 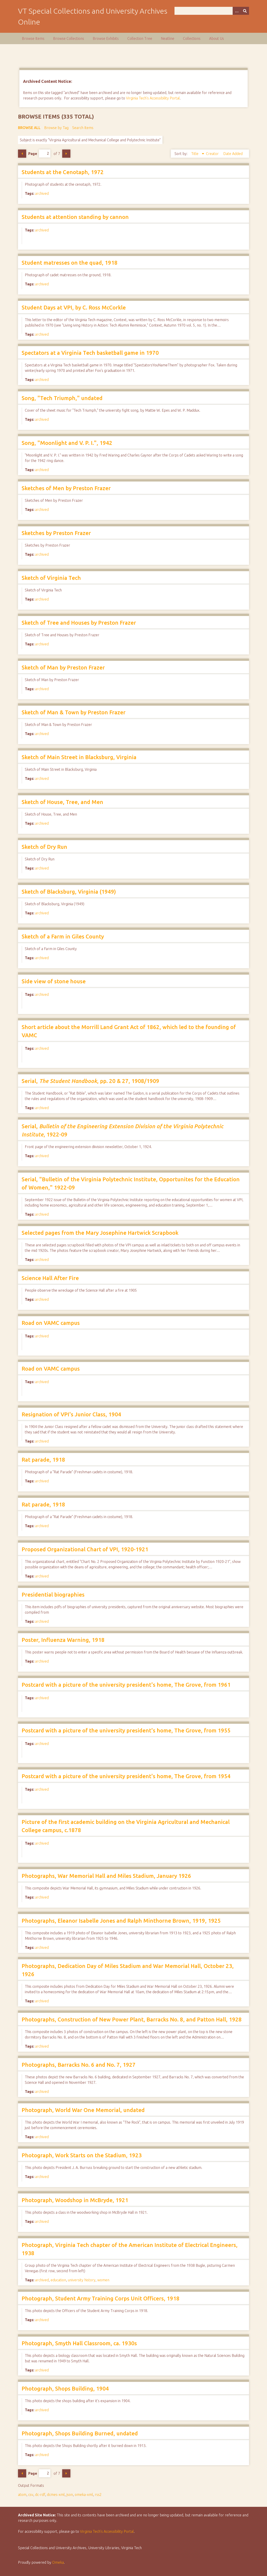 I want to click on Student matresses on the quad, 1918, so click(x=70, y=263).